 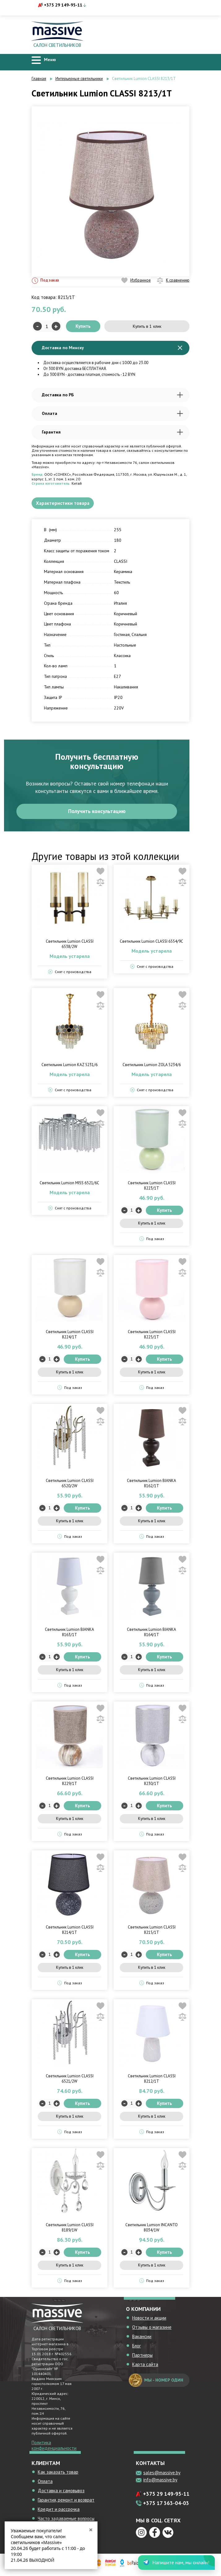 What do you see at coordinates (54, 2448) in the screenshot?
I see `Политика конфиденциальности` at bounding box center [54, 2448].